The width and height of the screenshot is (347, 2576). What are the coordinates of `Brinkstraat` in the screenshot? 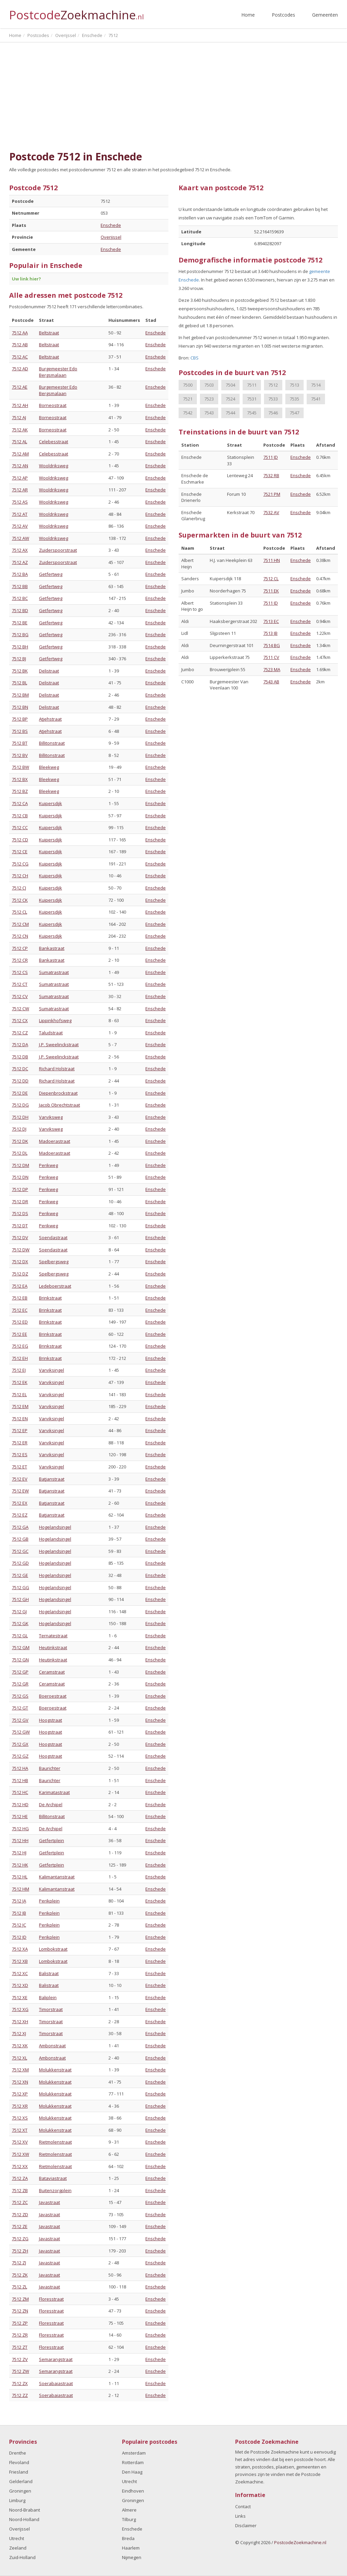 It's located at (50, 1298).